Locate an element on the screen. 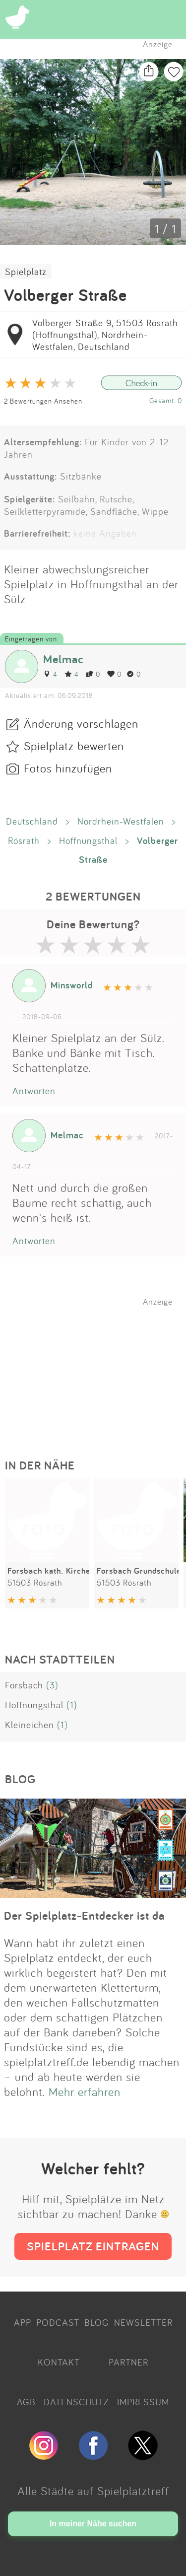 Image resolution: width=186 pixels, height=2576 pixels. [Advertisement] is located at coordinates (98, 1369).